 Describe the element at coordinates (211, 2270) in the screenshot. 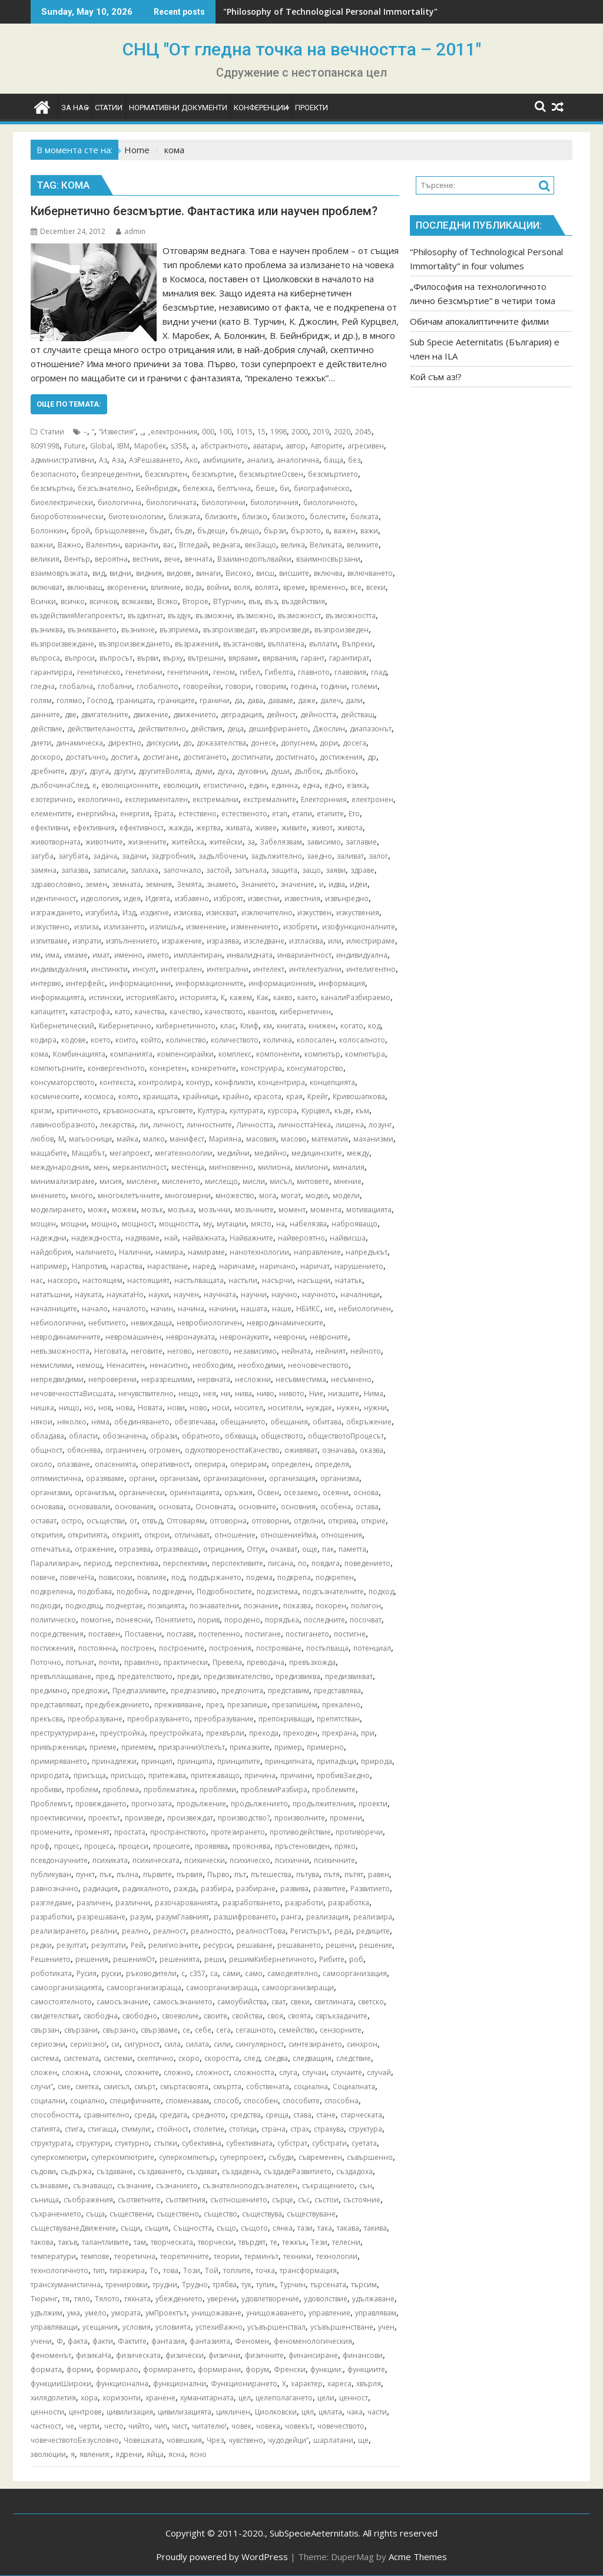

I see `Той` at that location.